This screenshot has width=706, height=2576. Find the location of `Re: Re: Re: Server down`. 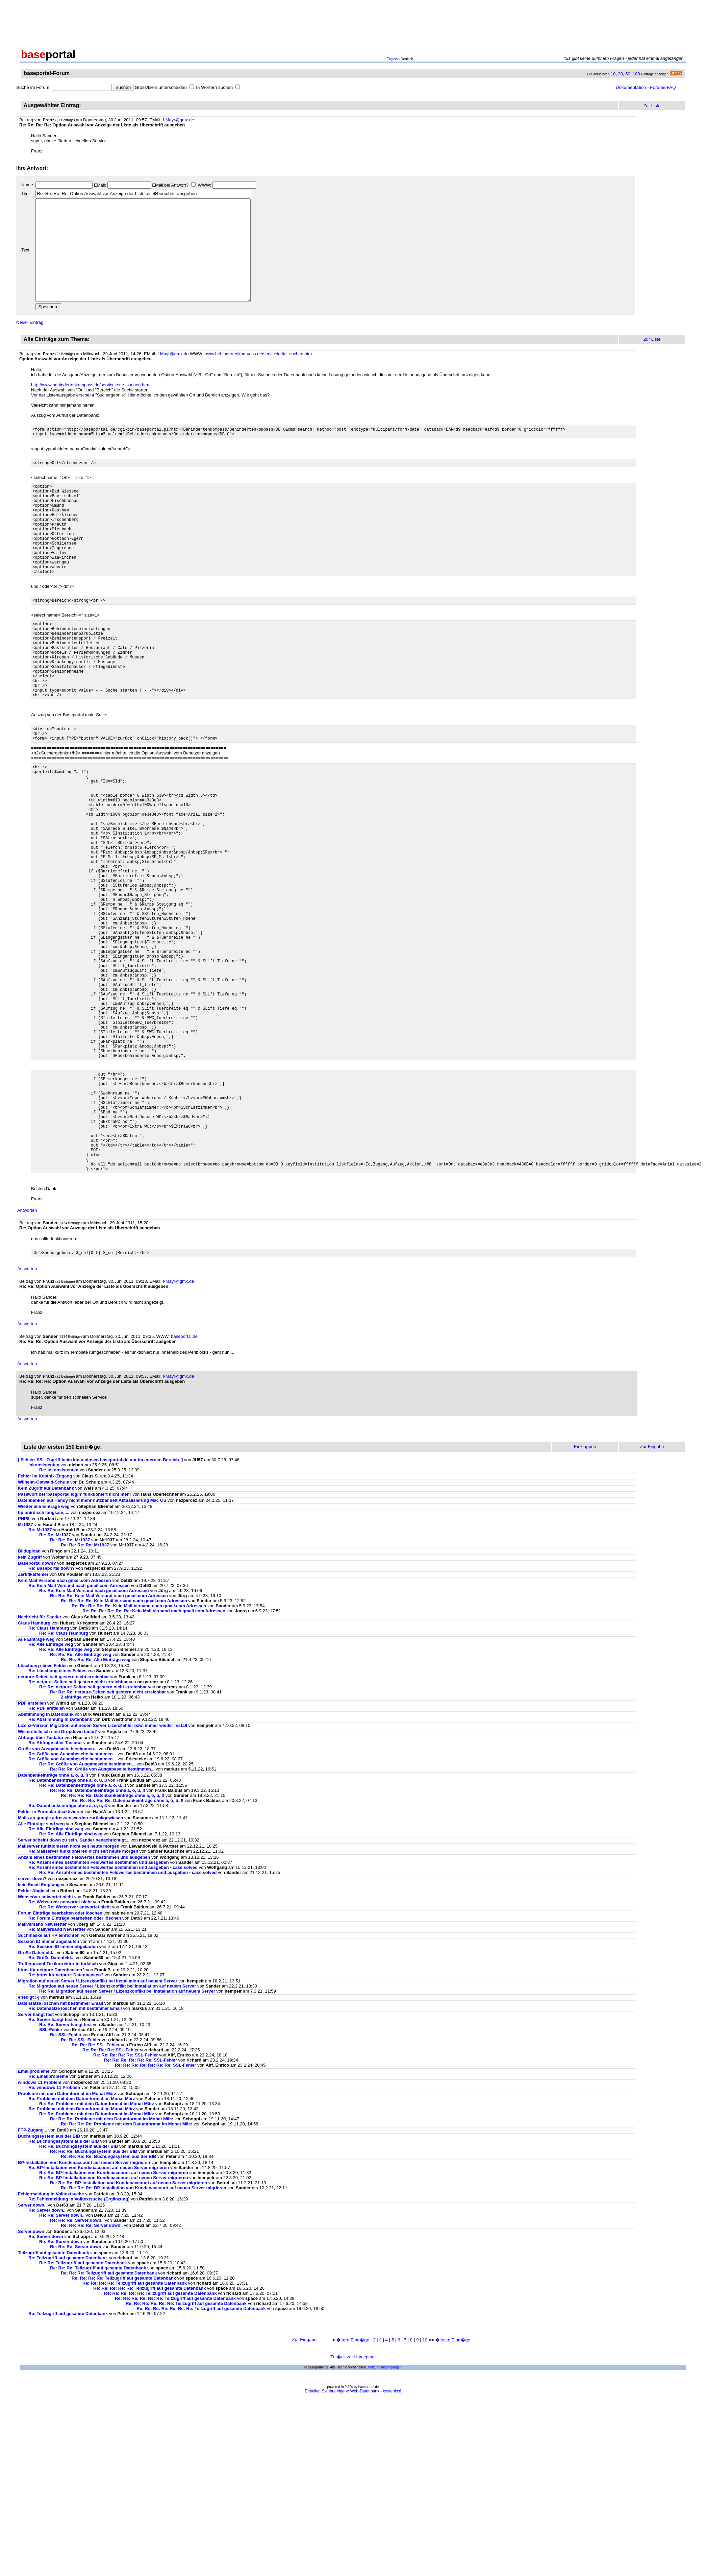

Re: Re: Re: Server down is located at coordinates (75, 2394).